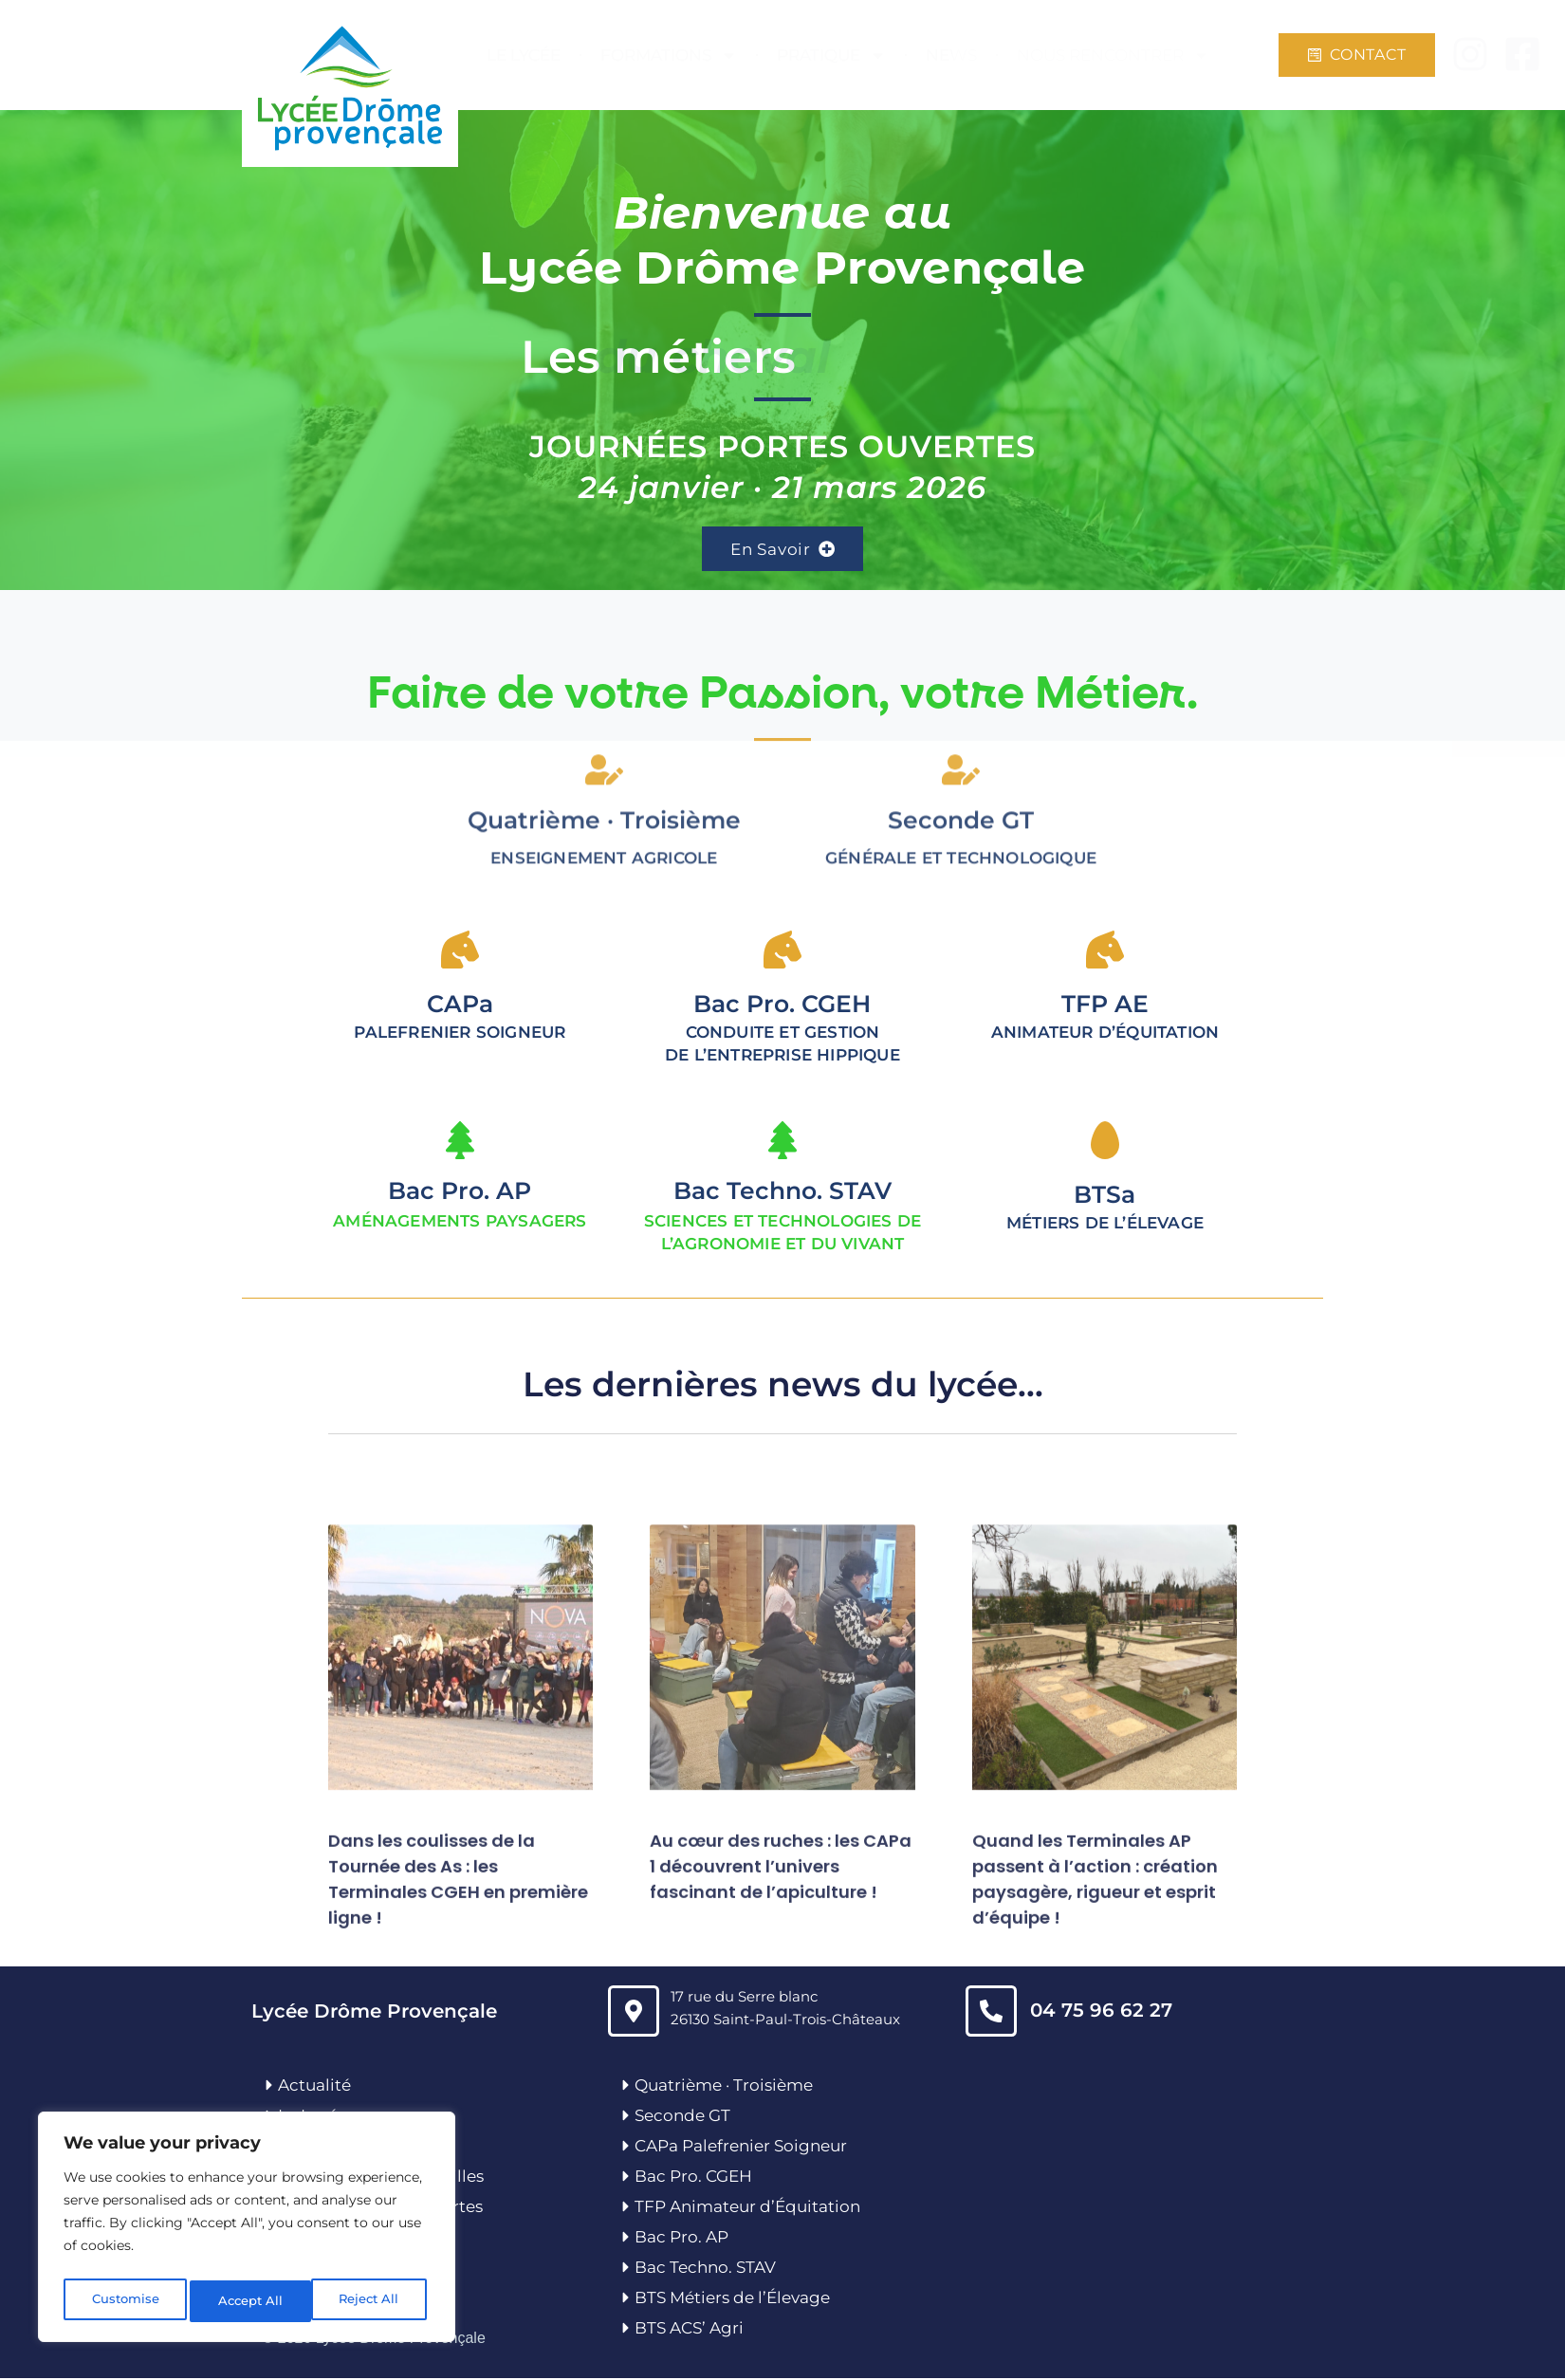  What do you see at coordinates (682, 2116) in the screenshot?
I see `Seconde GT` at bounding box center [682, 2116].